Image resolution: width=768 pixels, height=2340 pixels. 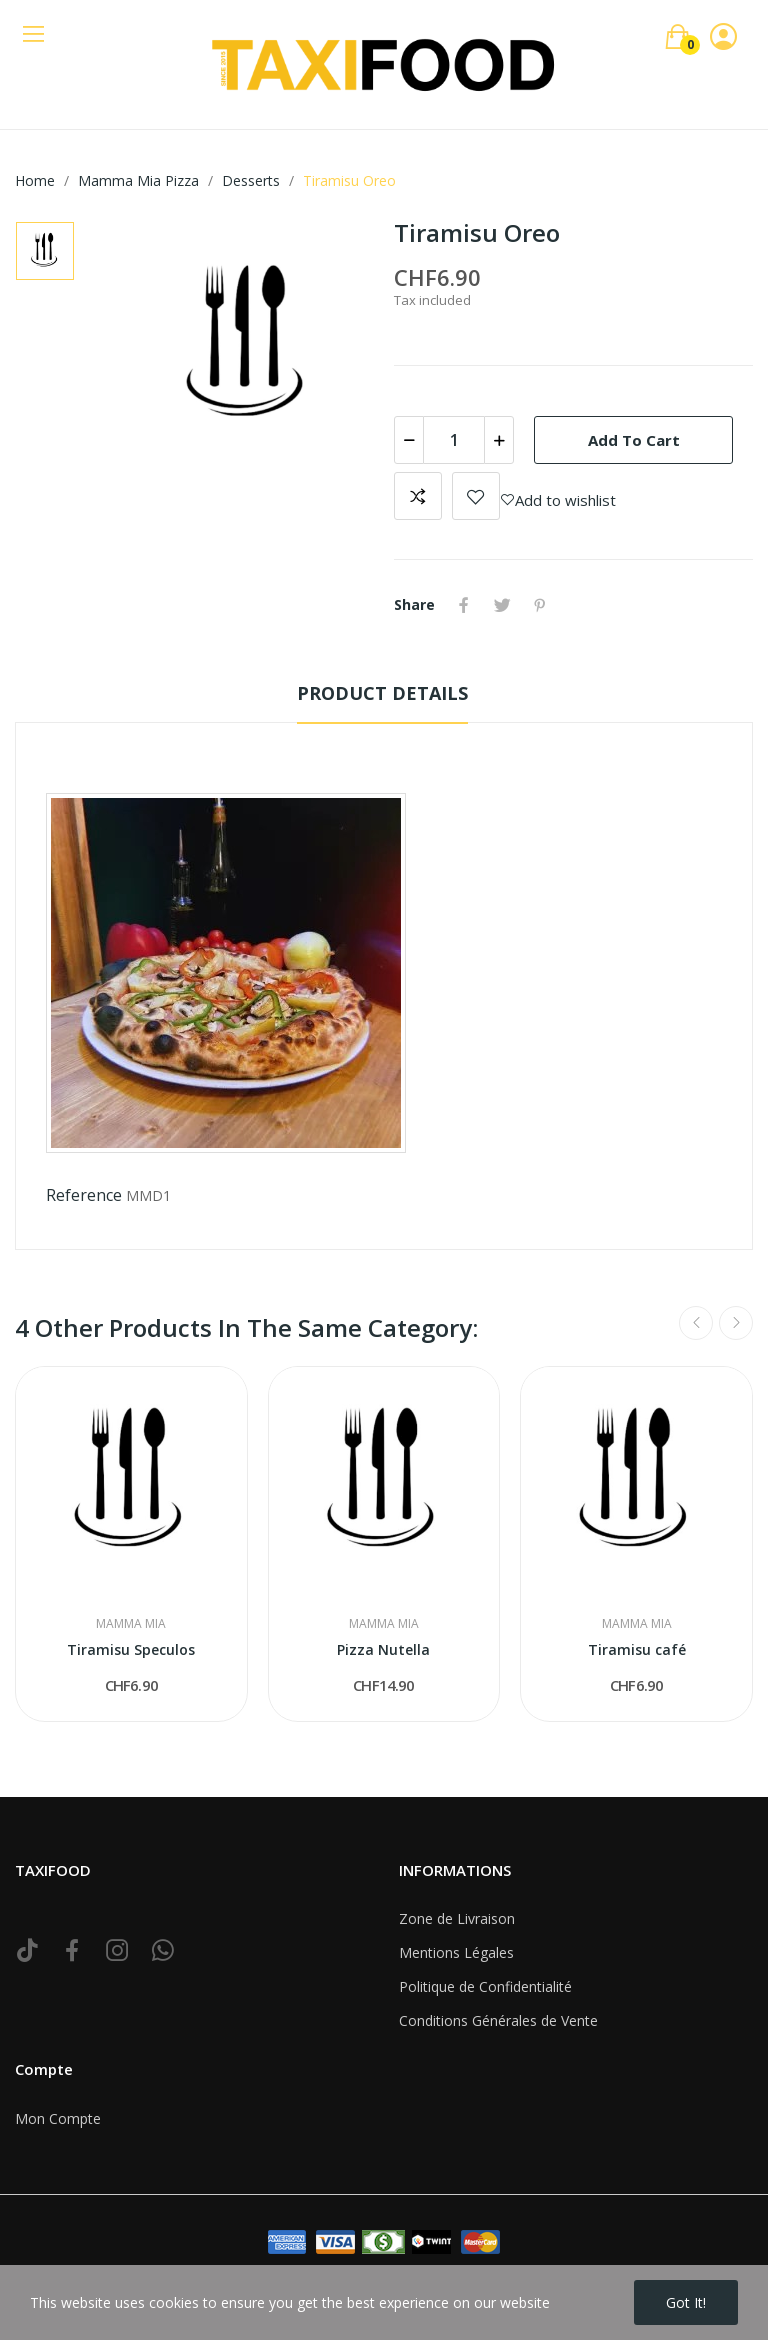 I want to click on Mentions Légales, so click(x=456, y=1952).